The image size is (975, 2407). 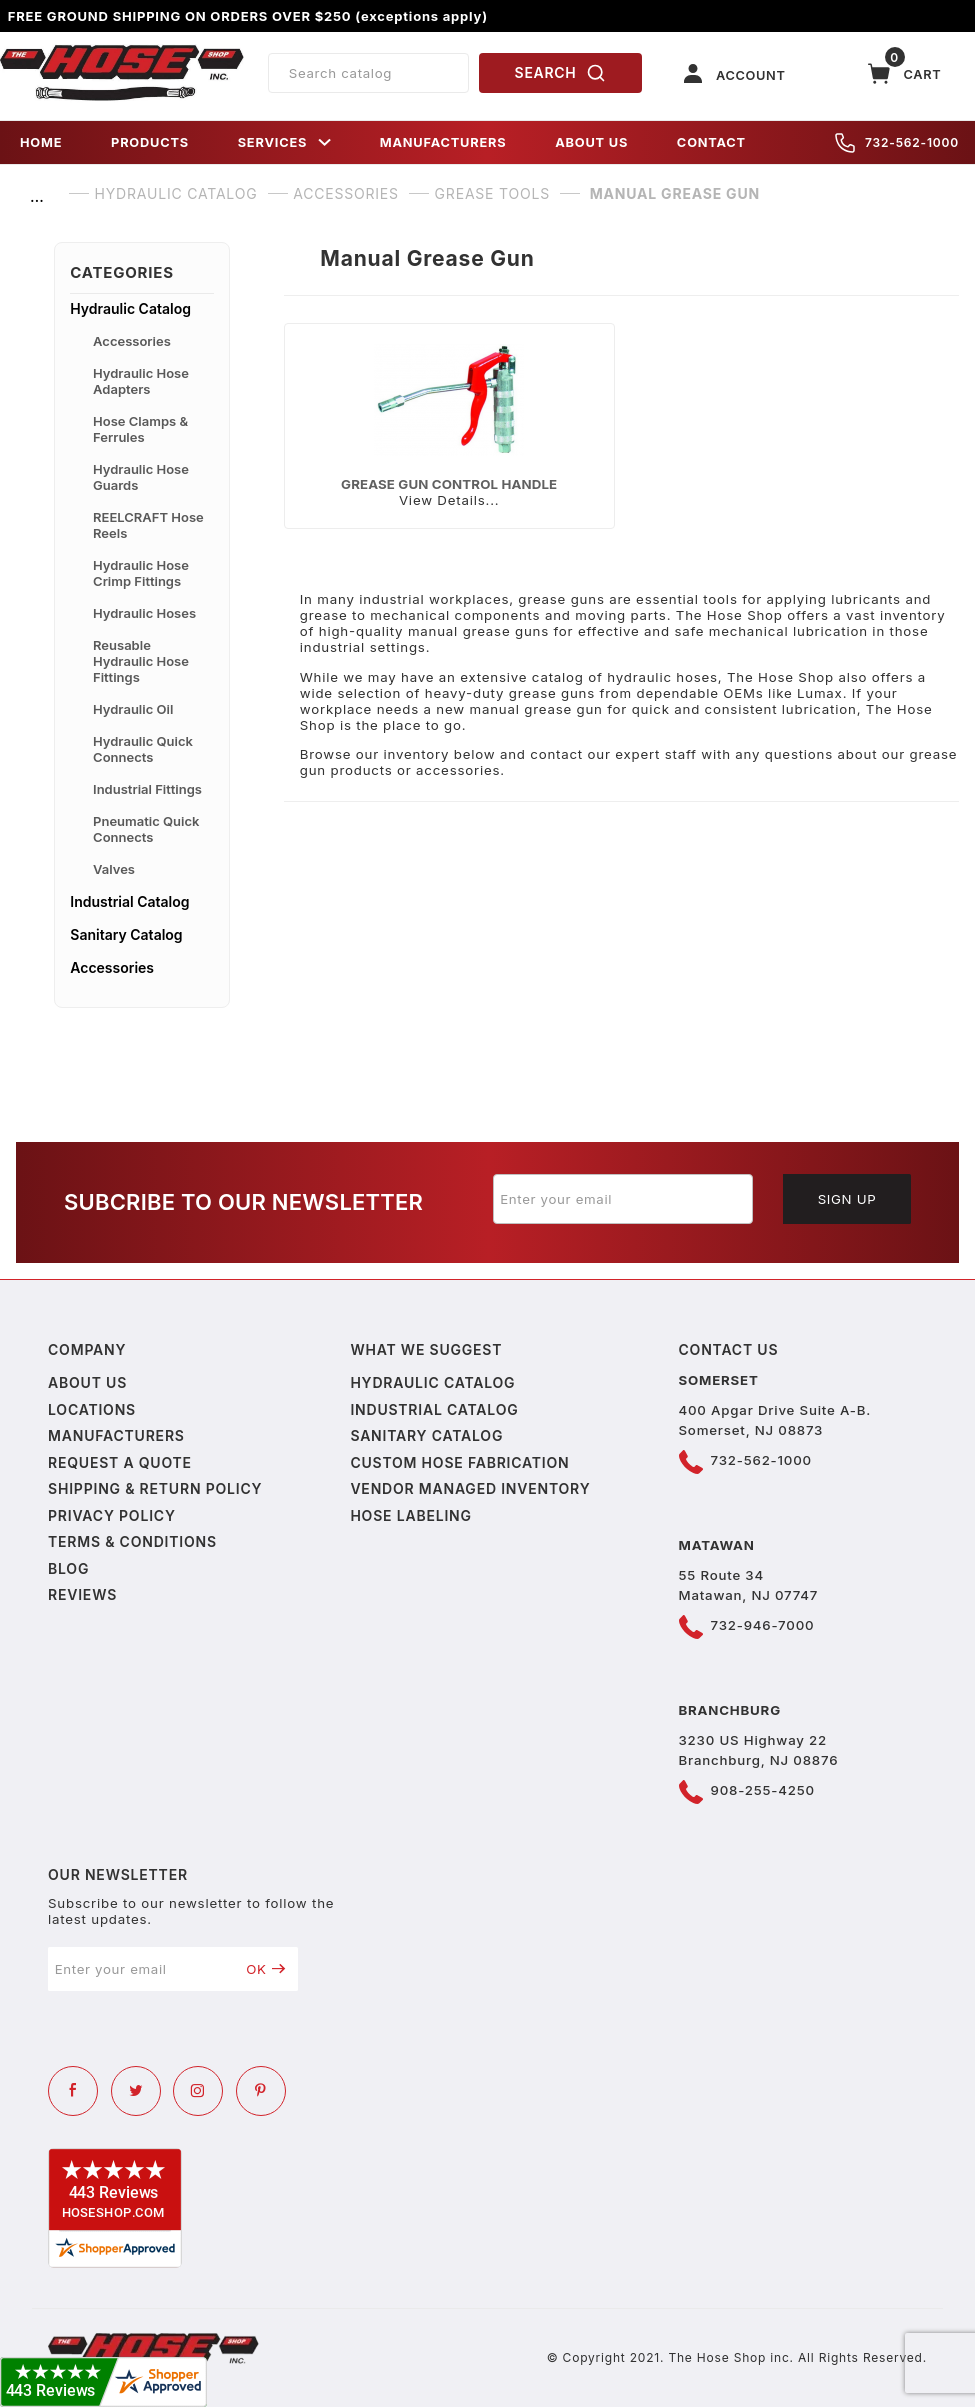 What do you see at coordinates (82, 1594) in the screenshot?
I see `Reviews` at bounding box center [82, 1594].